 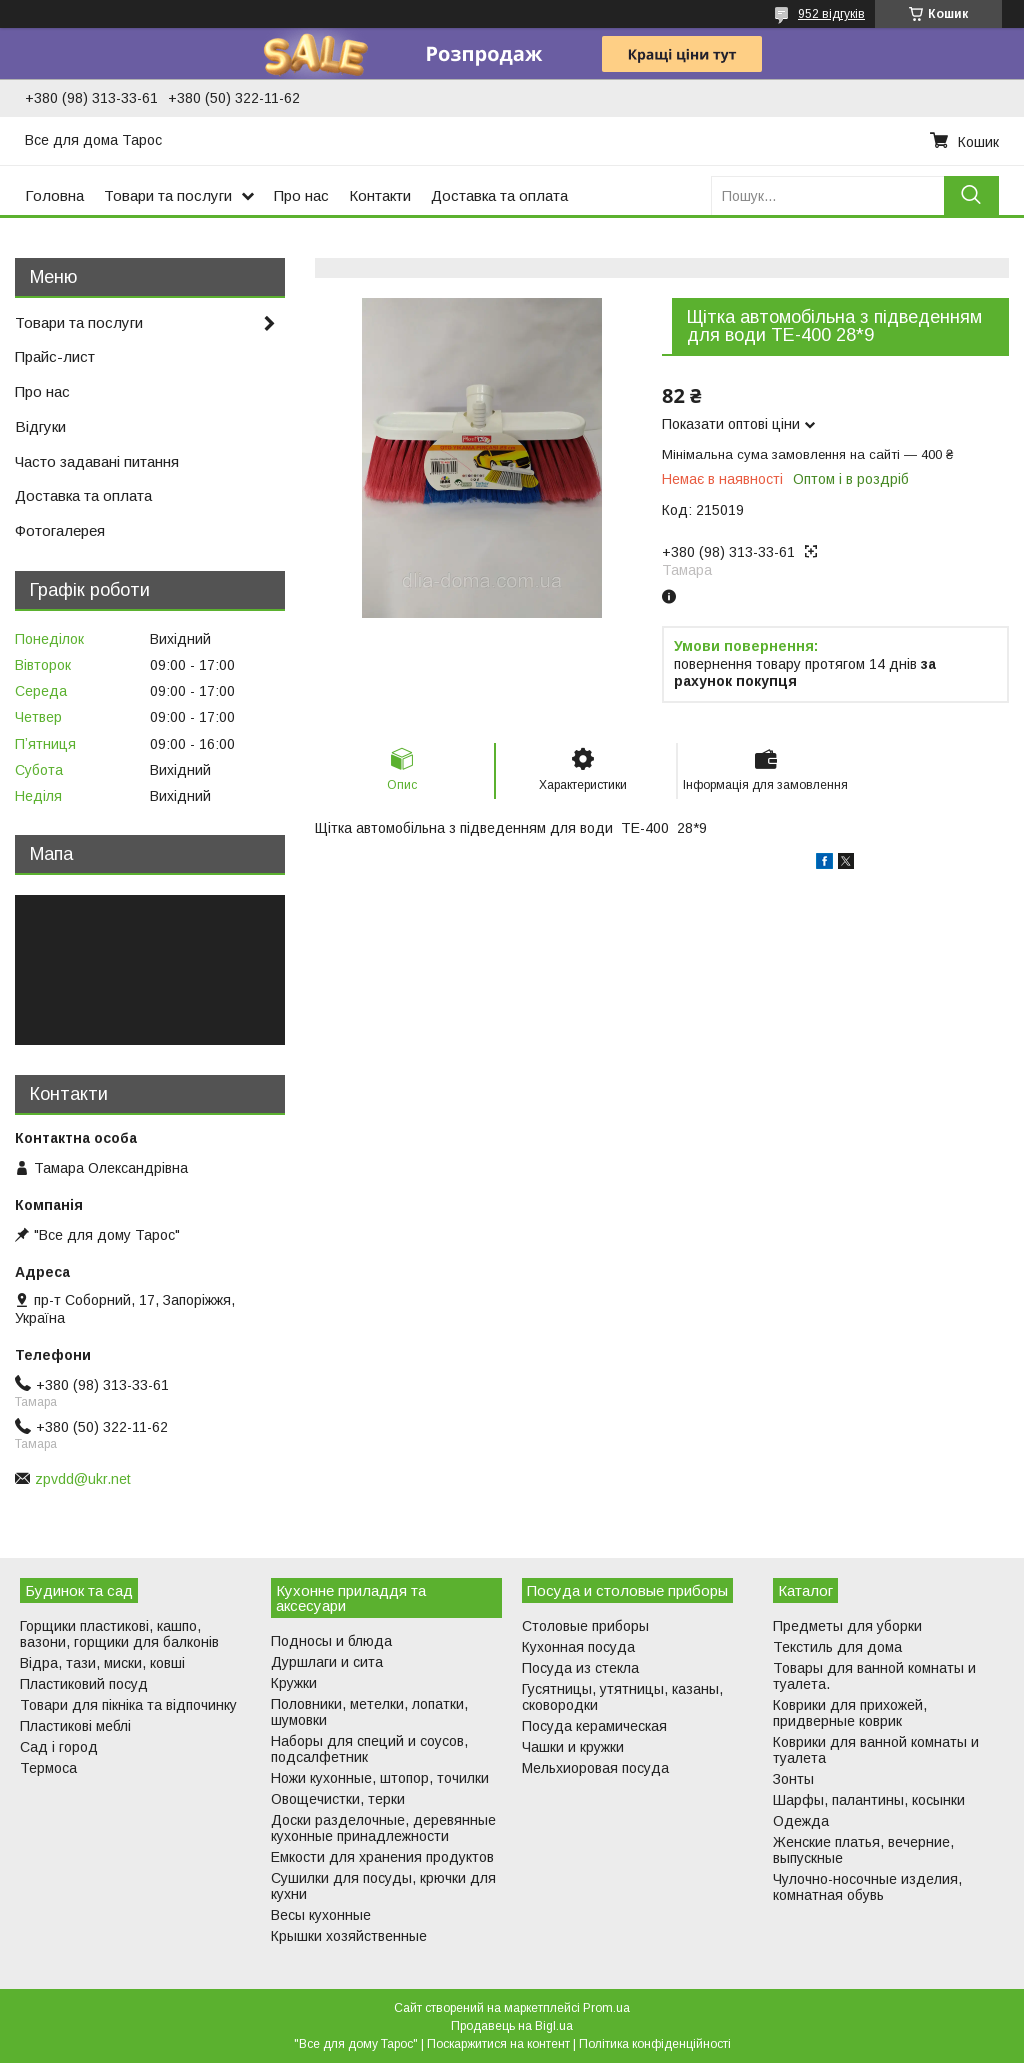 What do you see at coordinates (40, 426) in the screenshot?
I see `Відгуки` at bounding box center [40, 426].